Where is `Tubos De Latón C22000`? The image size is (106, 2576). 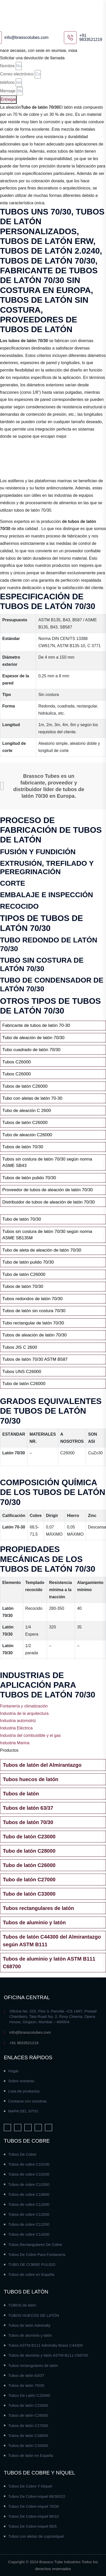
Tubos De Latón C22000 is located at coordinates (29, 2395).